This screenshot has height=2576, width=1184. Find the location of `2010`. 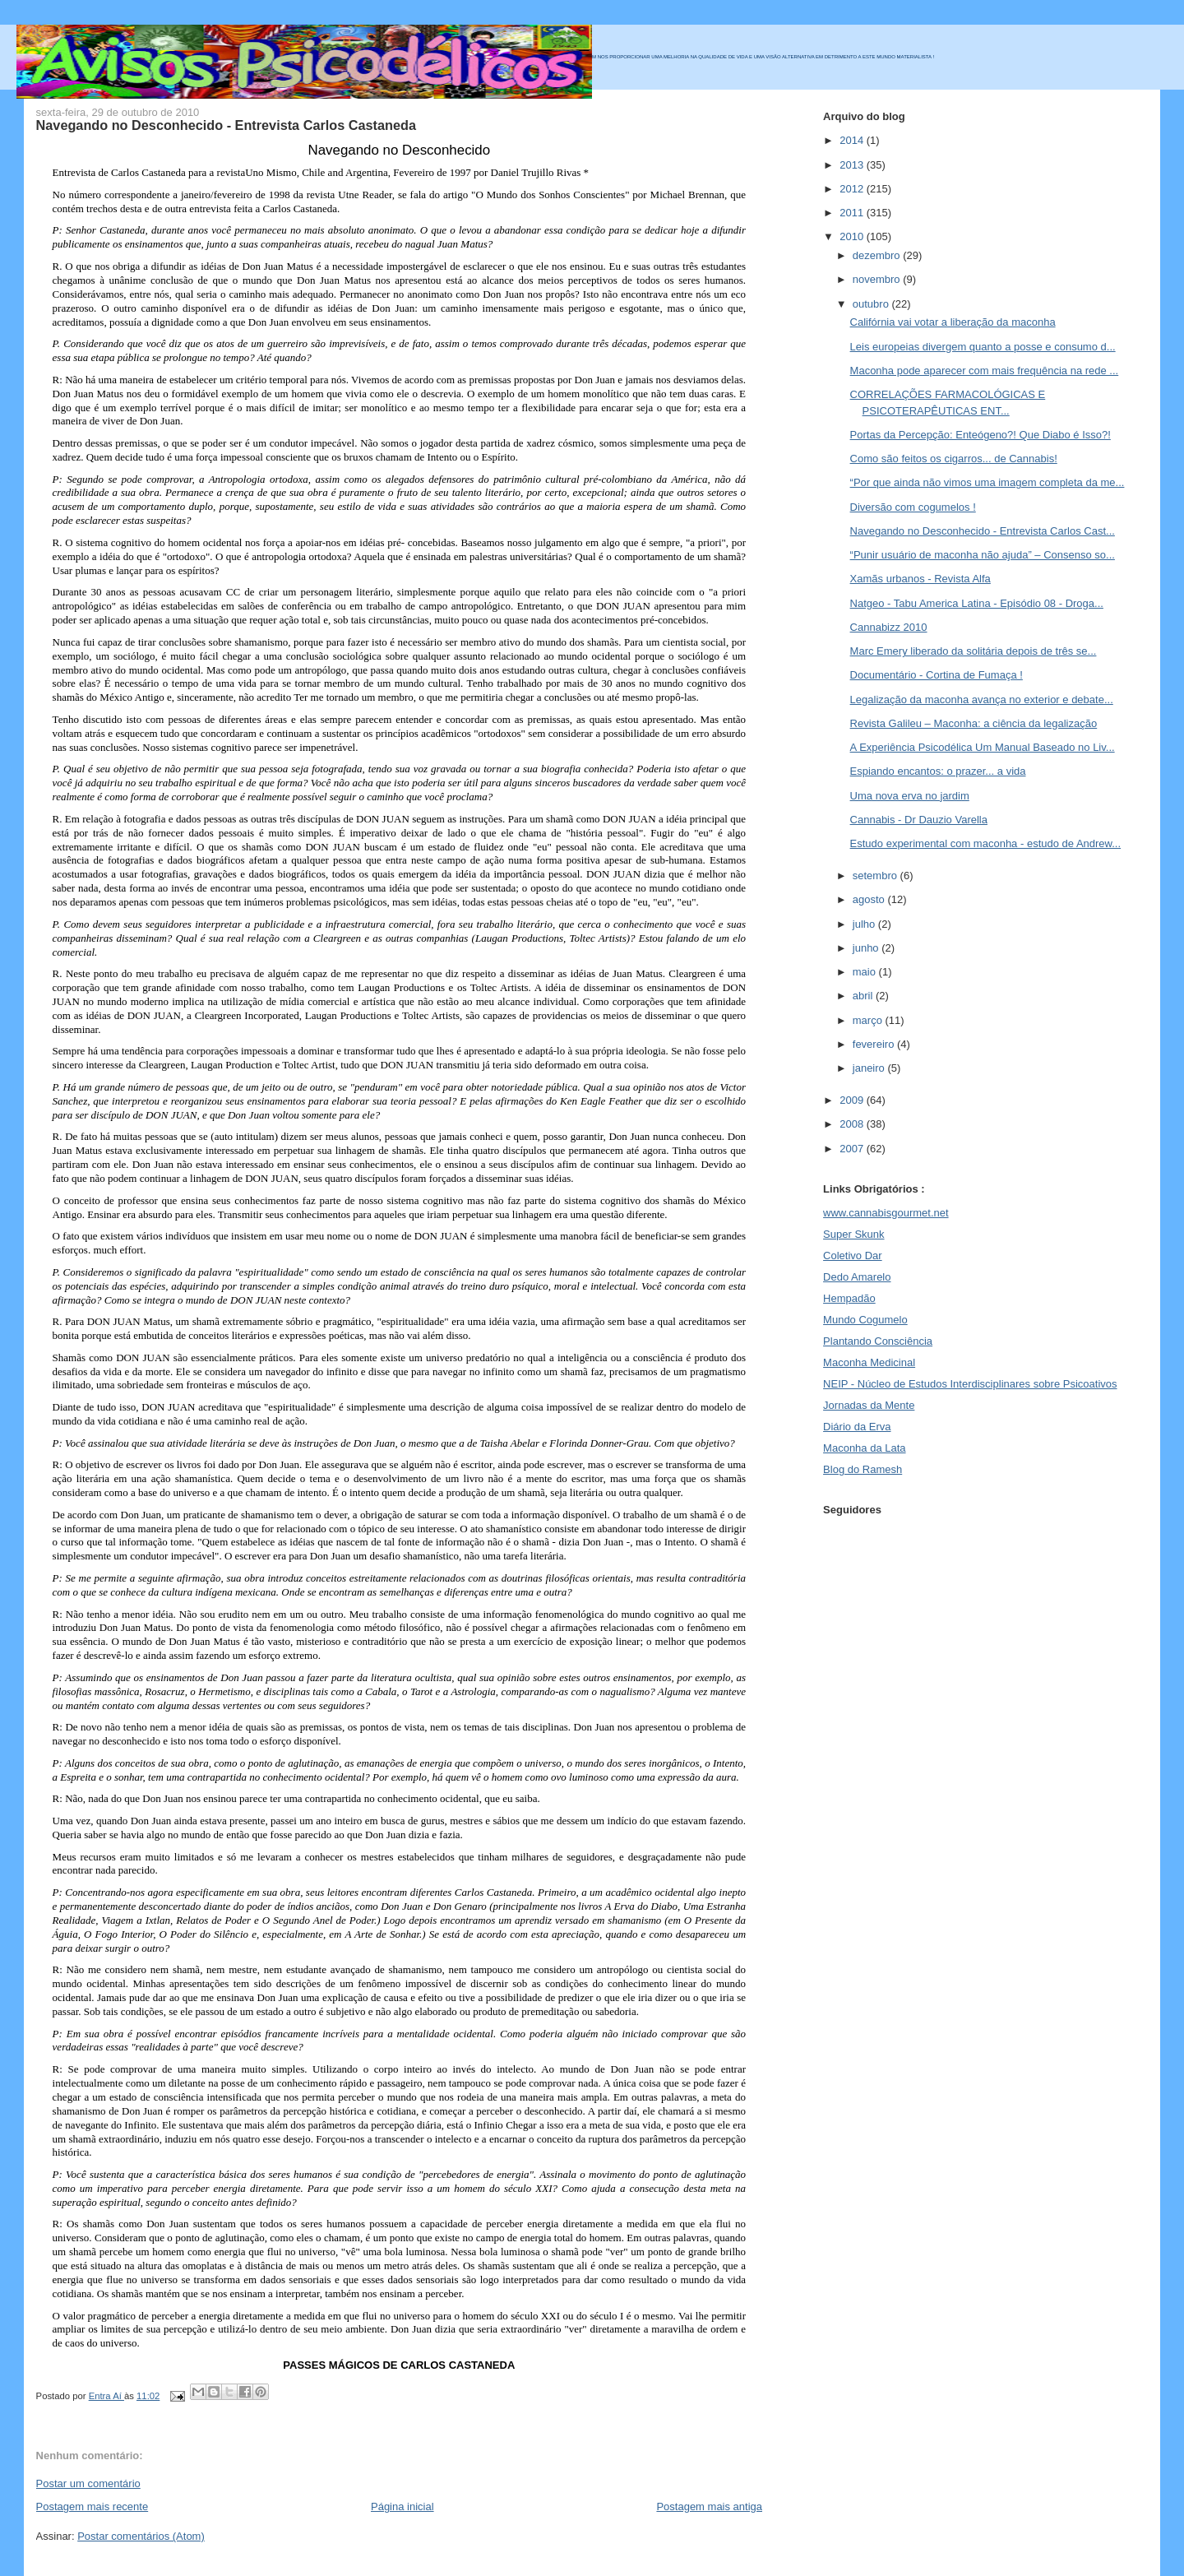

2010 is located at coordinates (853, 236).